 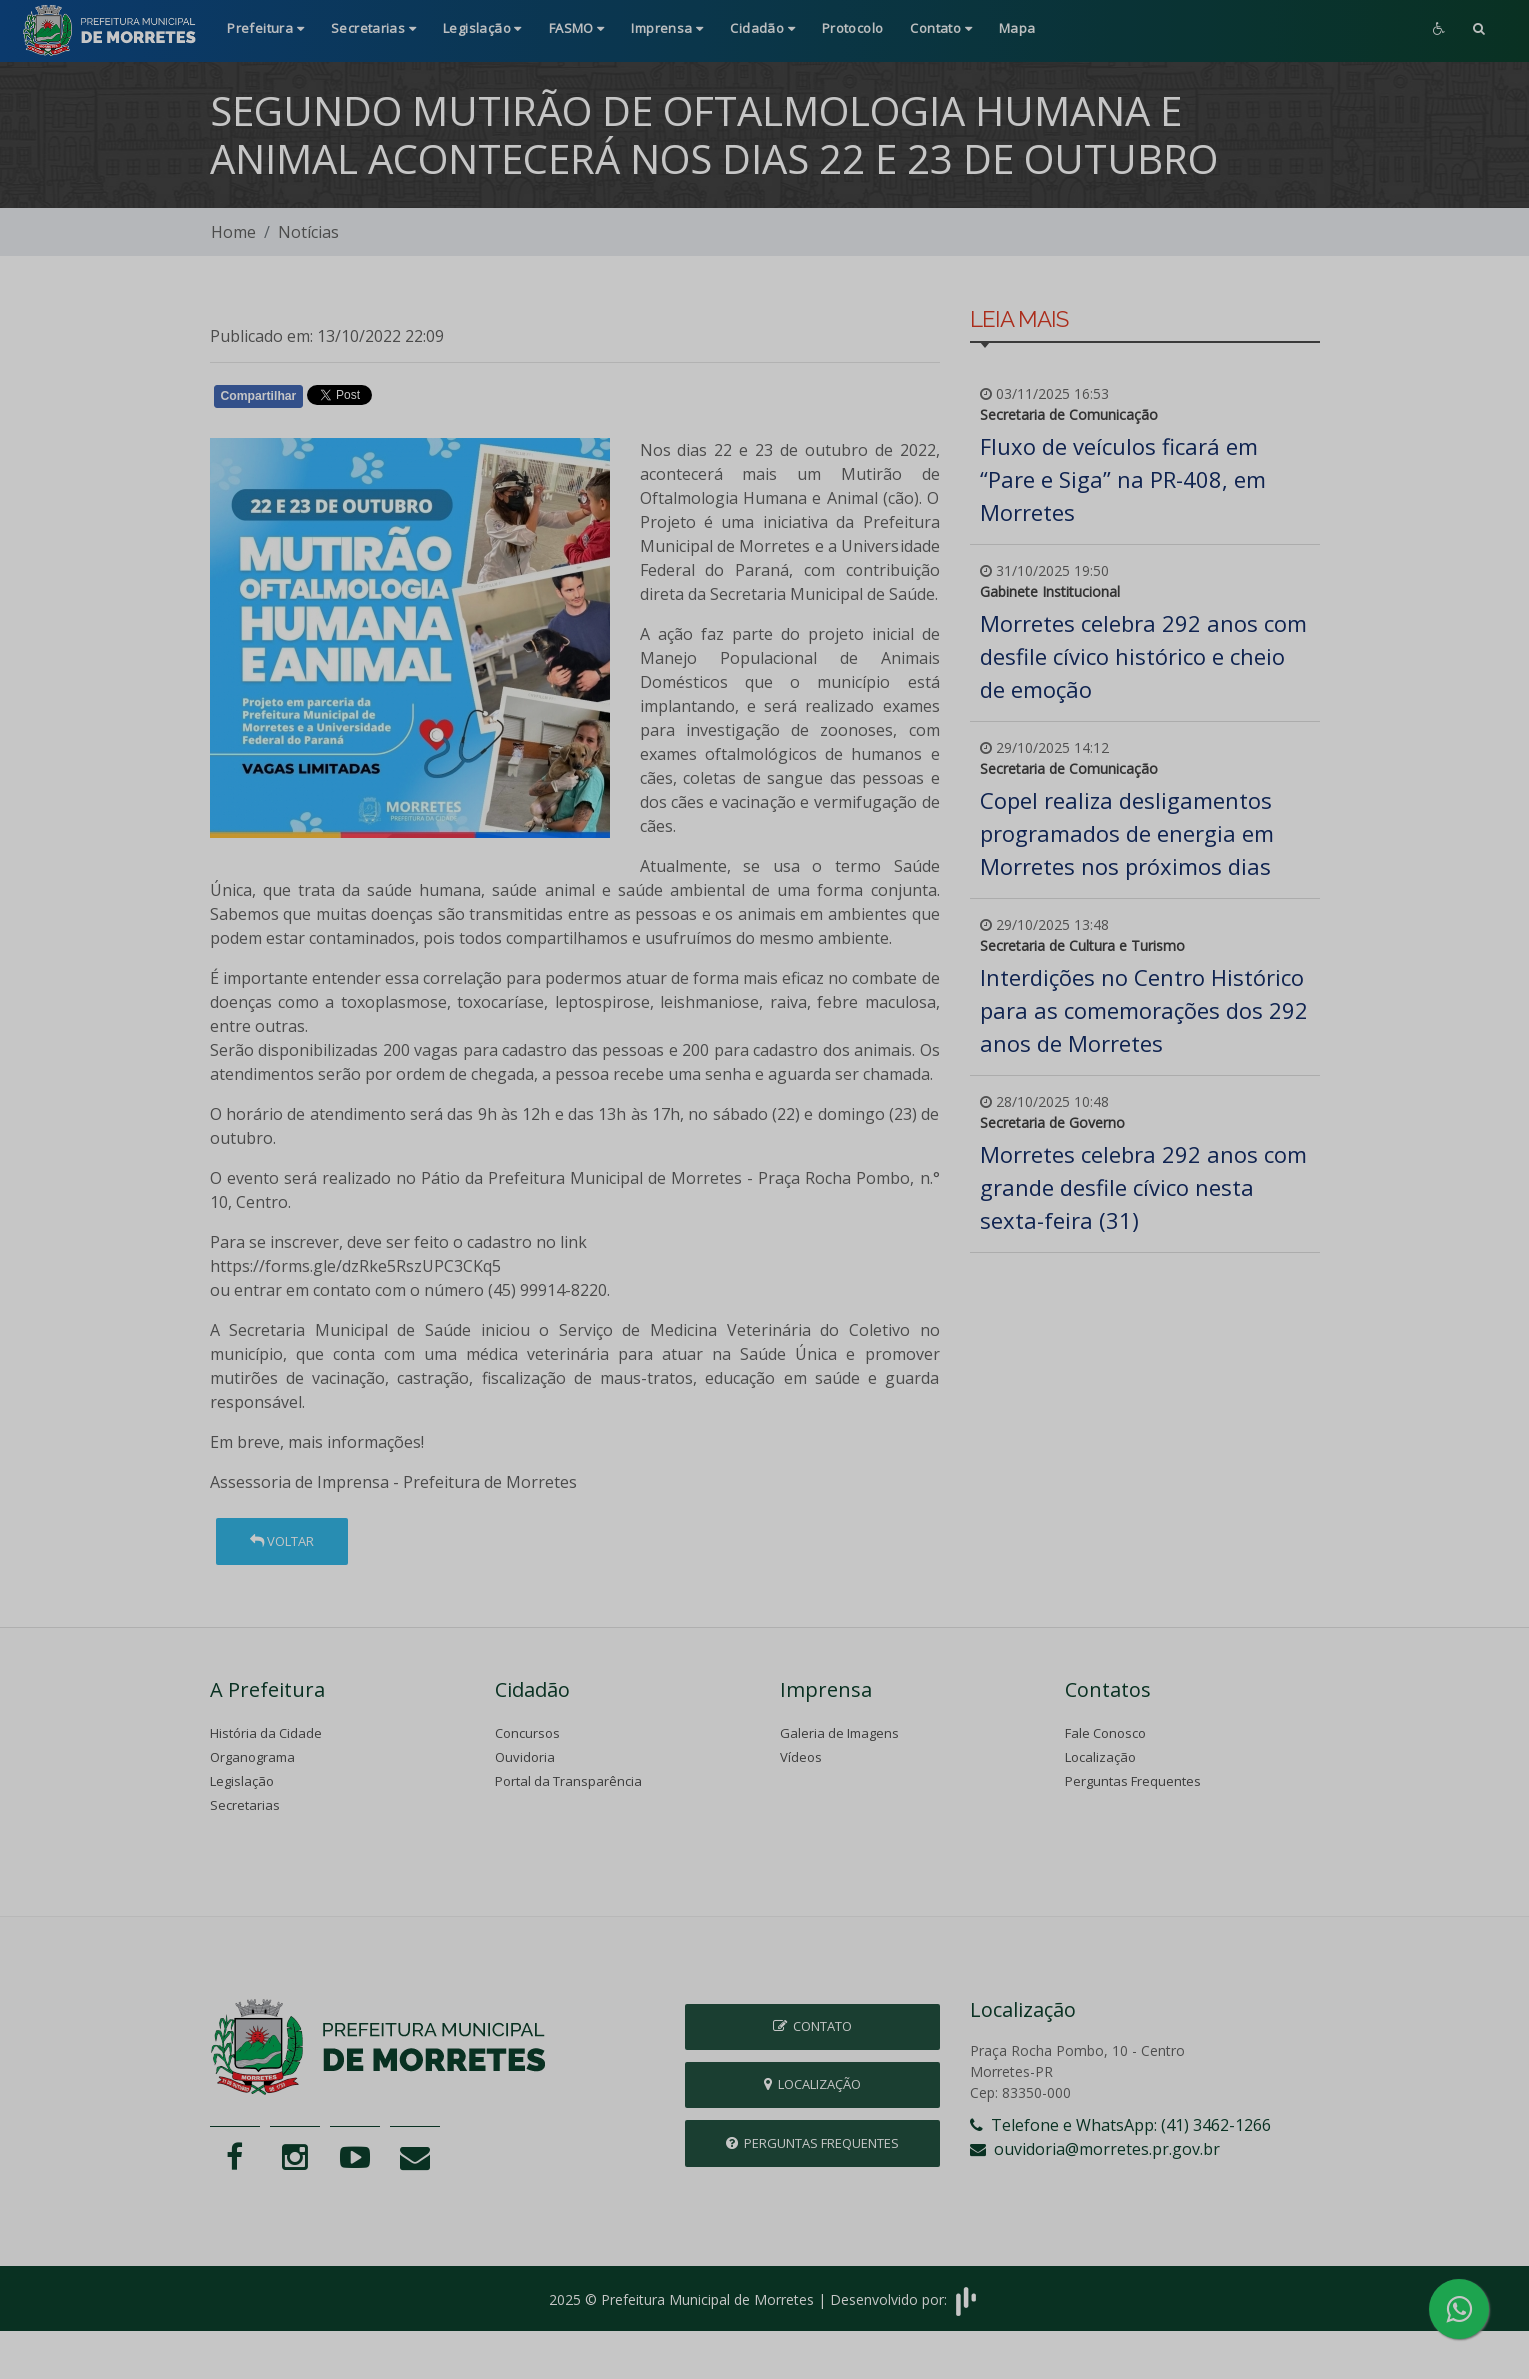 I want to click on Ouvidoria, so click(x=525, y=1757).